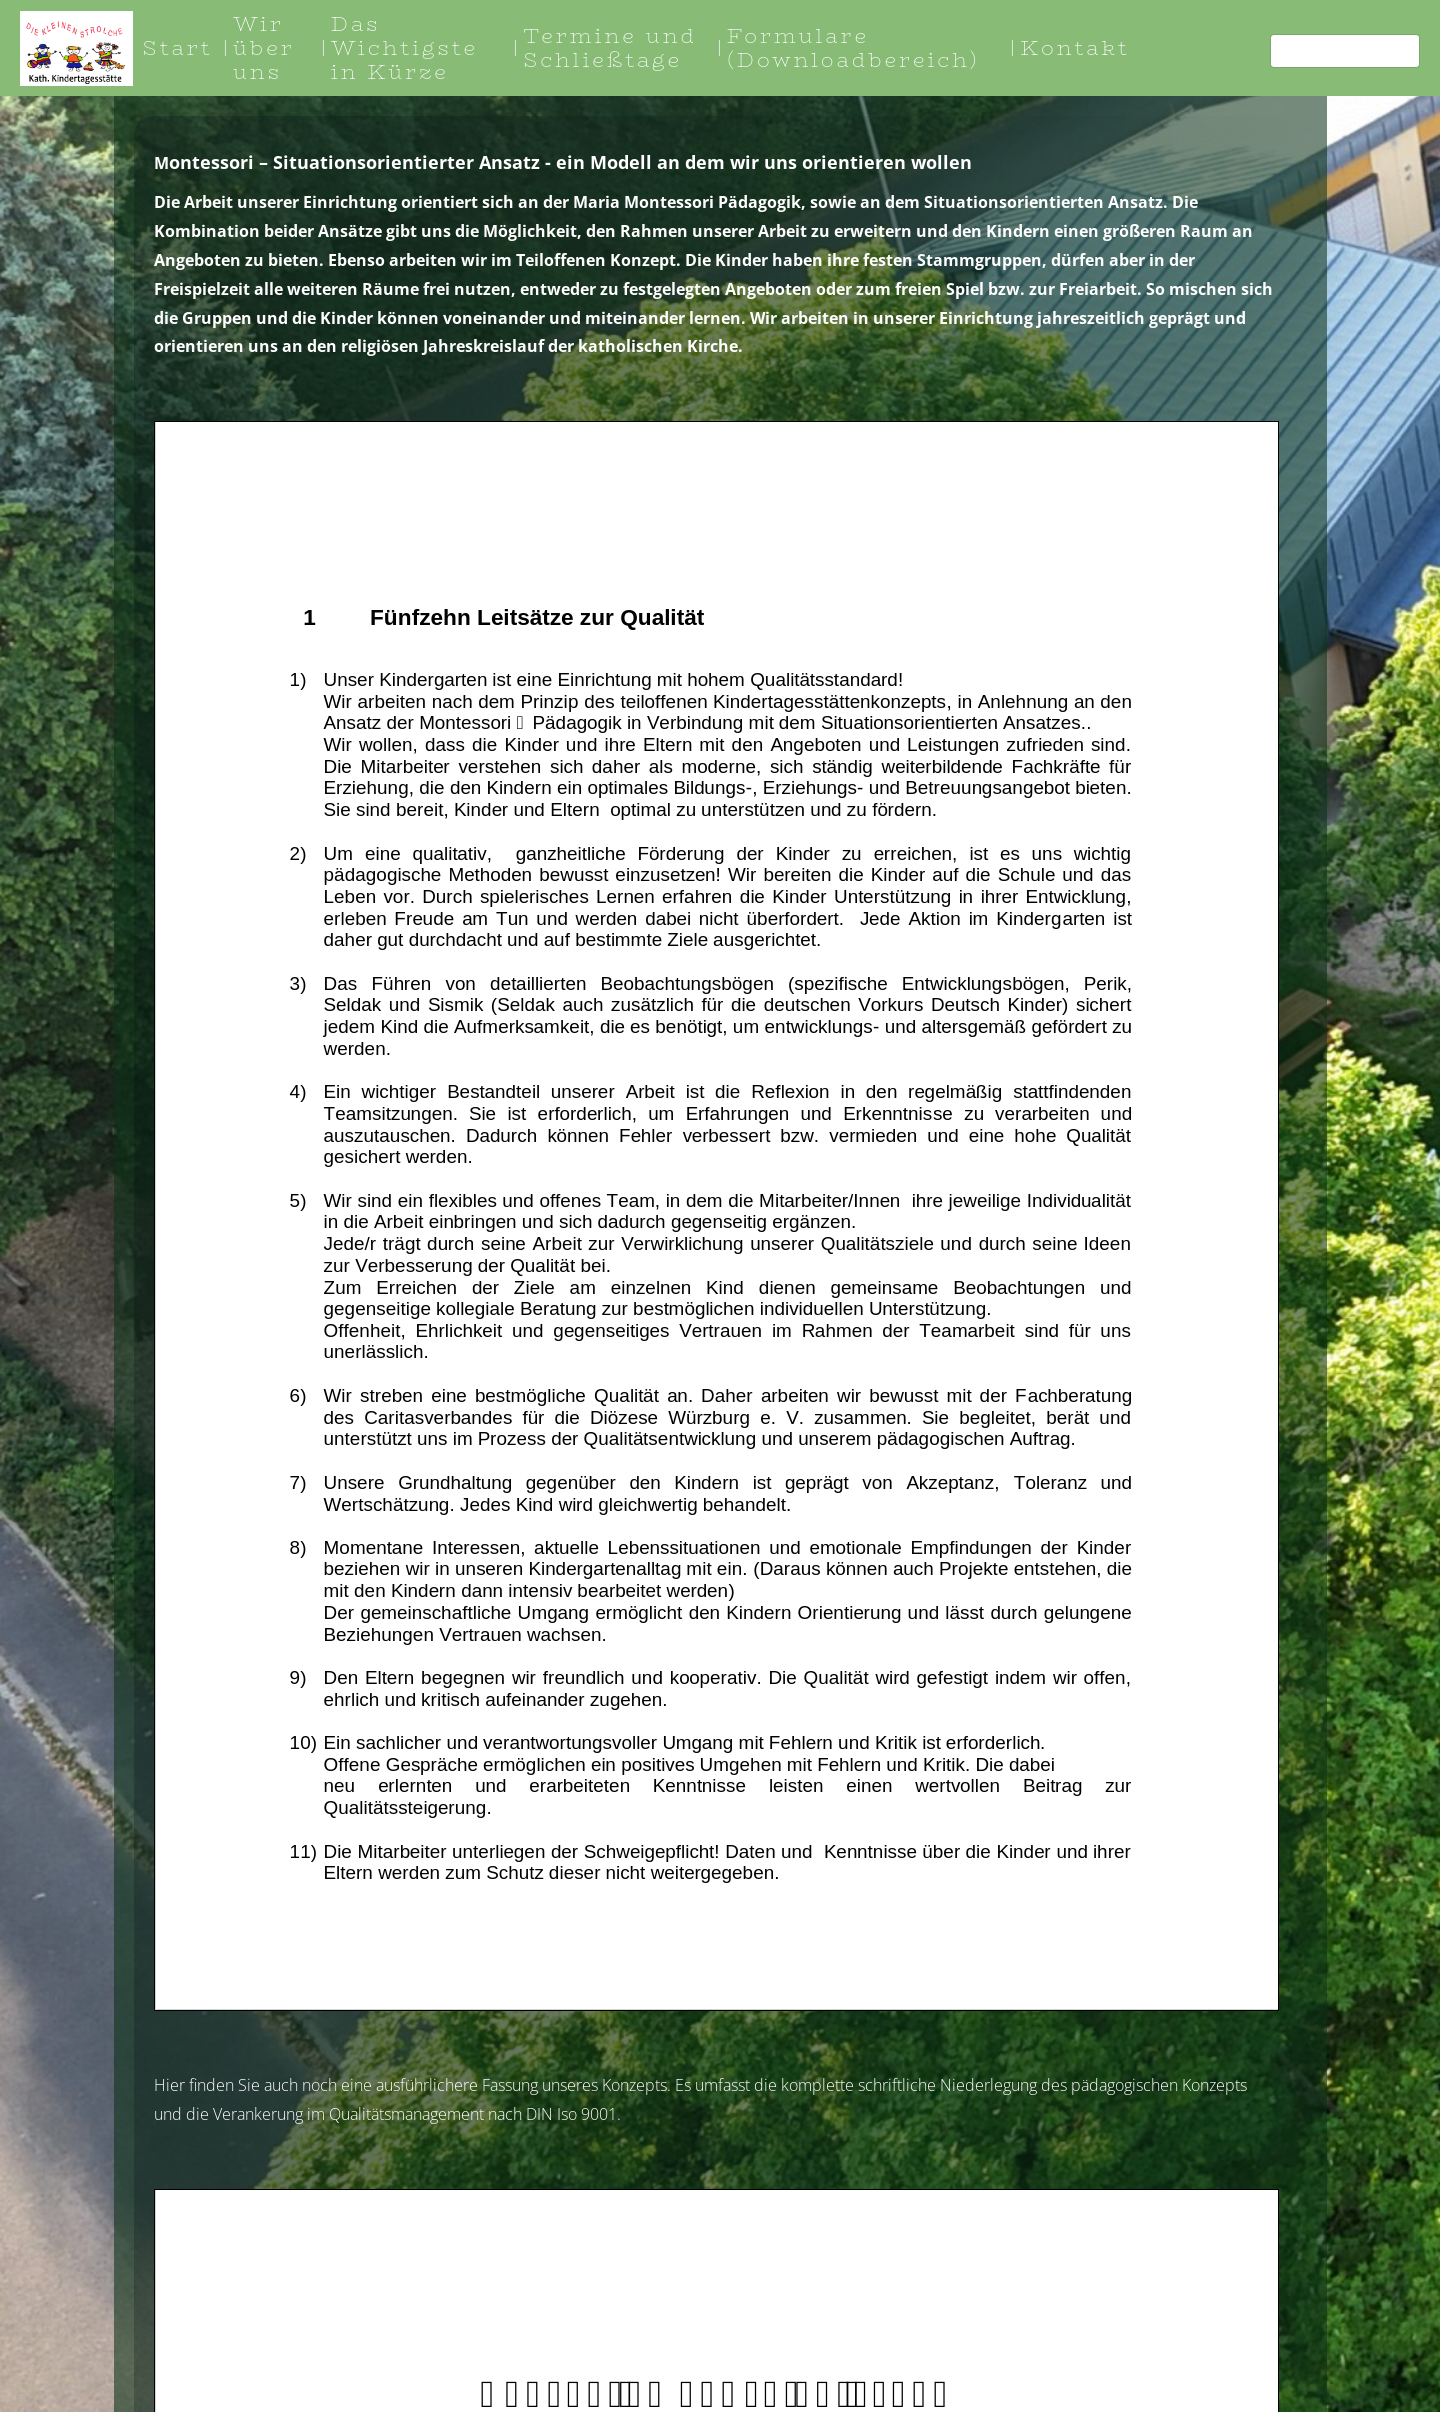 This screenshot has width=1440, height=2412. What do you see at coordinates (1075, 47) in the screenshot?
I see `Kontakt` at bounding box center [1075, 47].